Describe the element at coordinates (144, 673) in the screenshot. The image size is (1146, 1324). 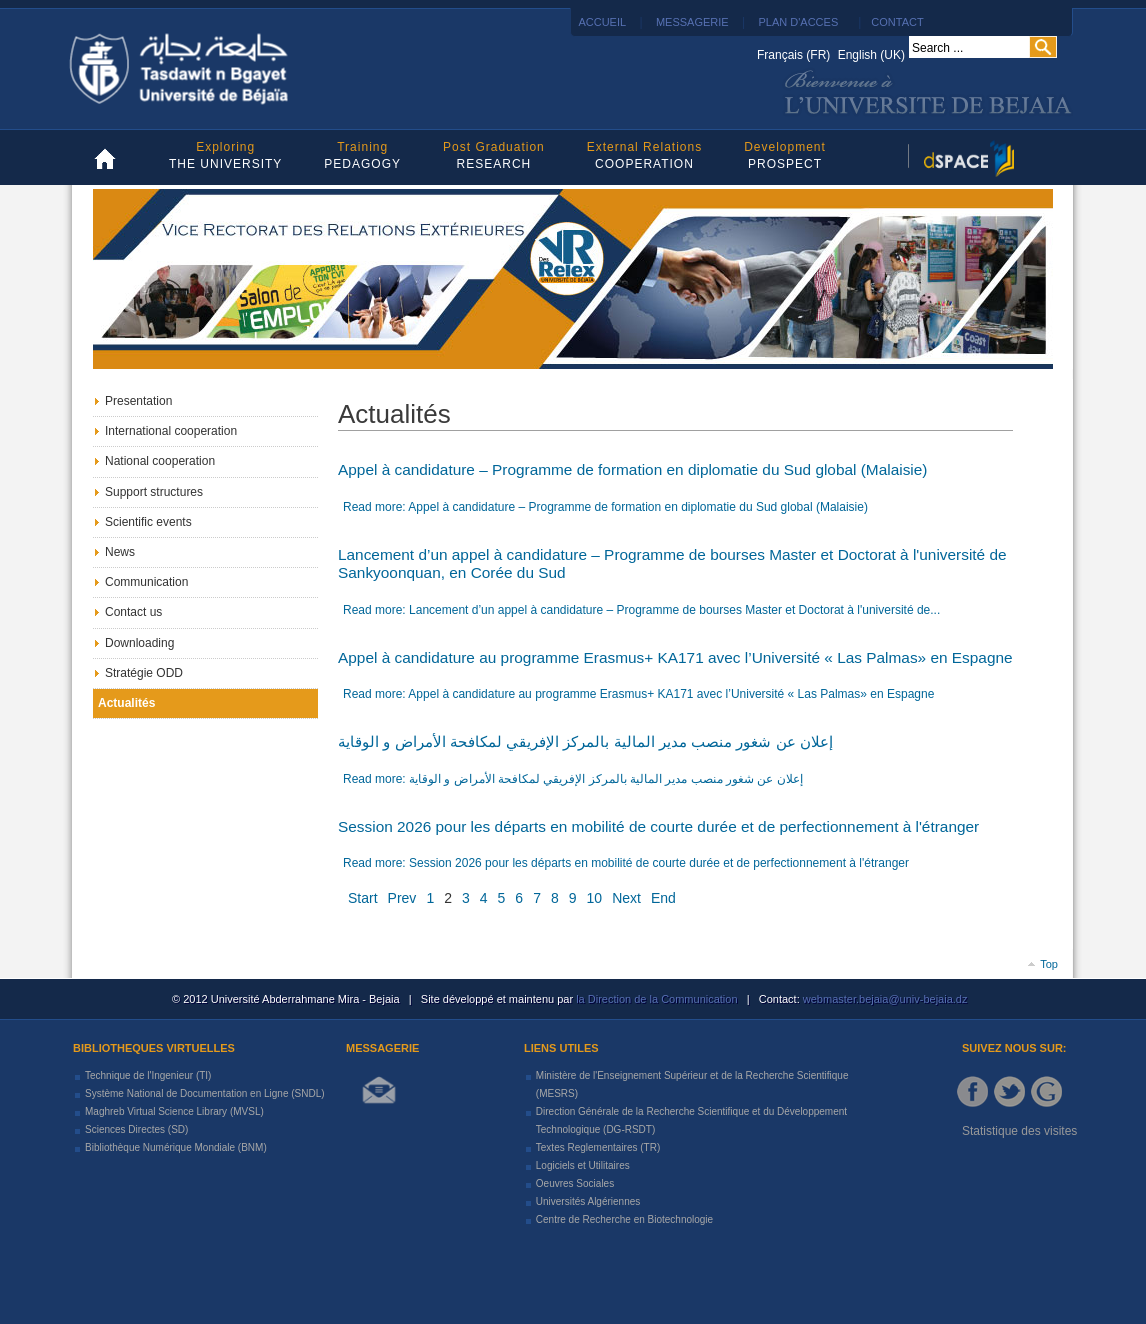
I see `Stratégie ODD` at that location.